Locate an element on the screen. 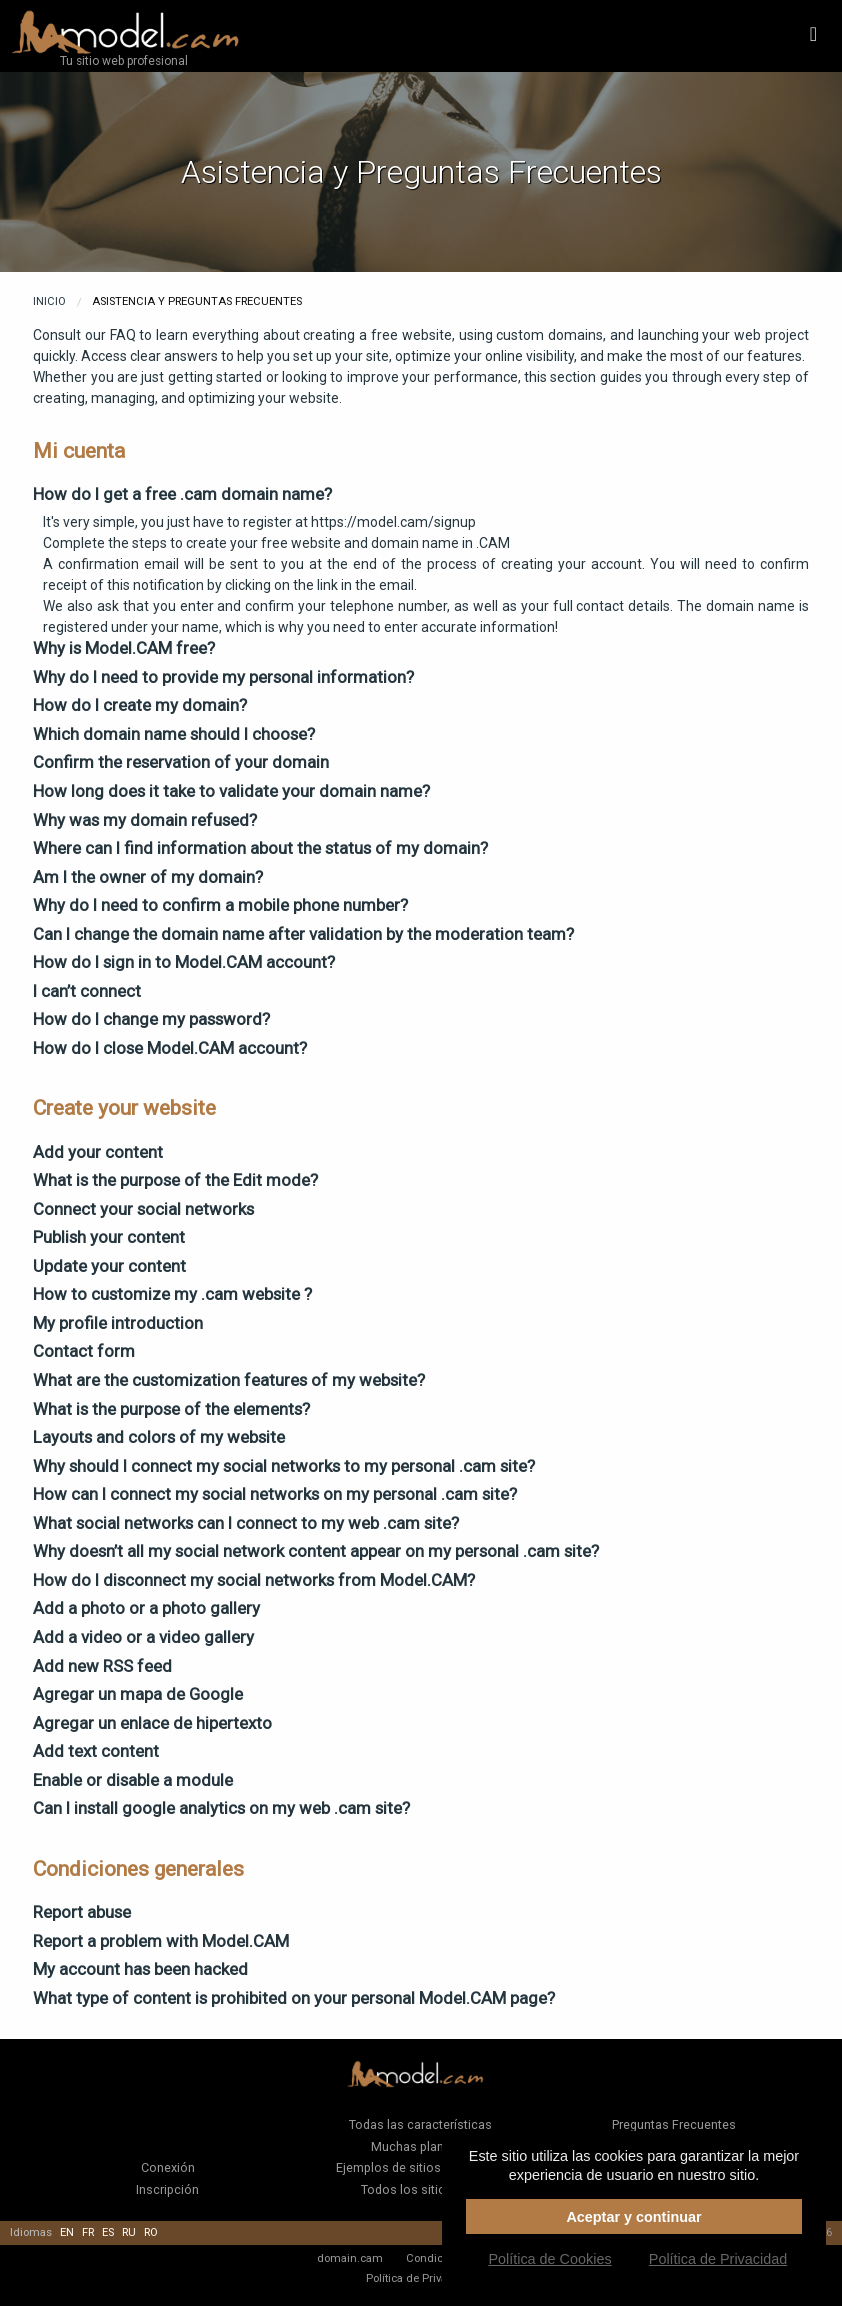 The image size is (842, 2306). es is located at coordinates (108, 2232).